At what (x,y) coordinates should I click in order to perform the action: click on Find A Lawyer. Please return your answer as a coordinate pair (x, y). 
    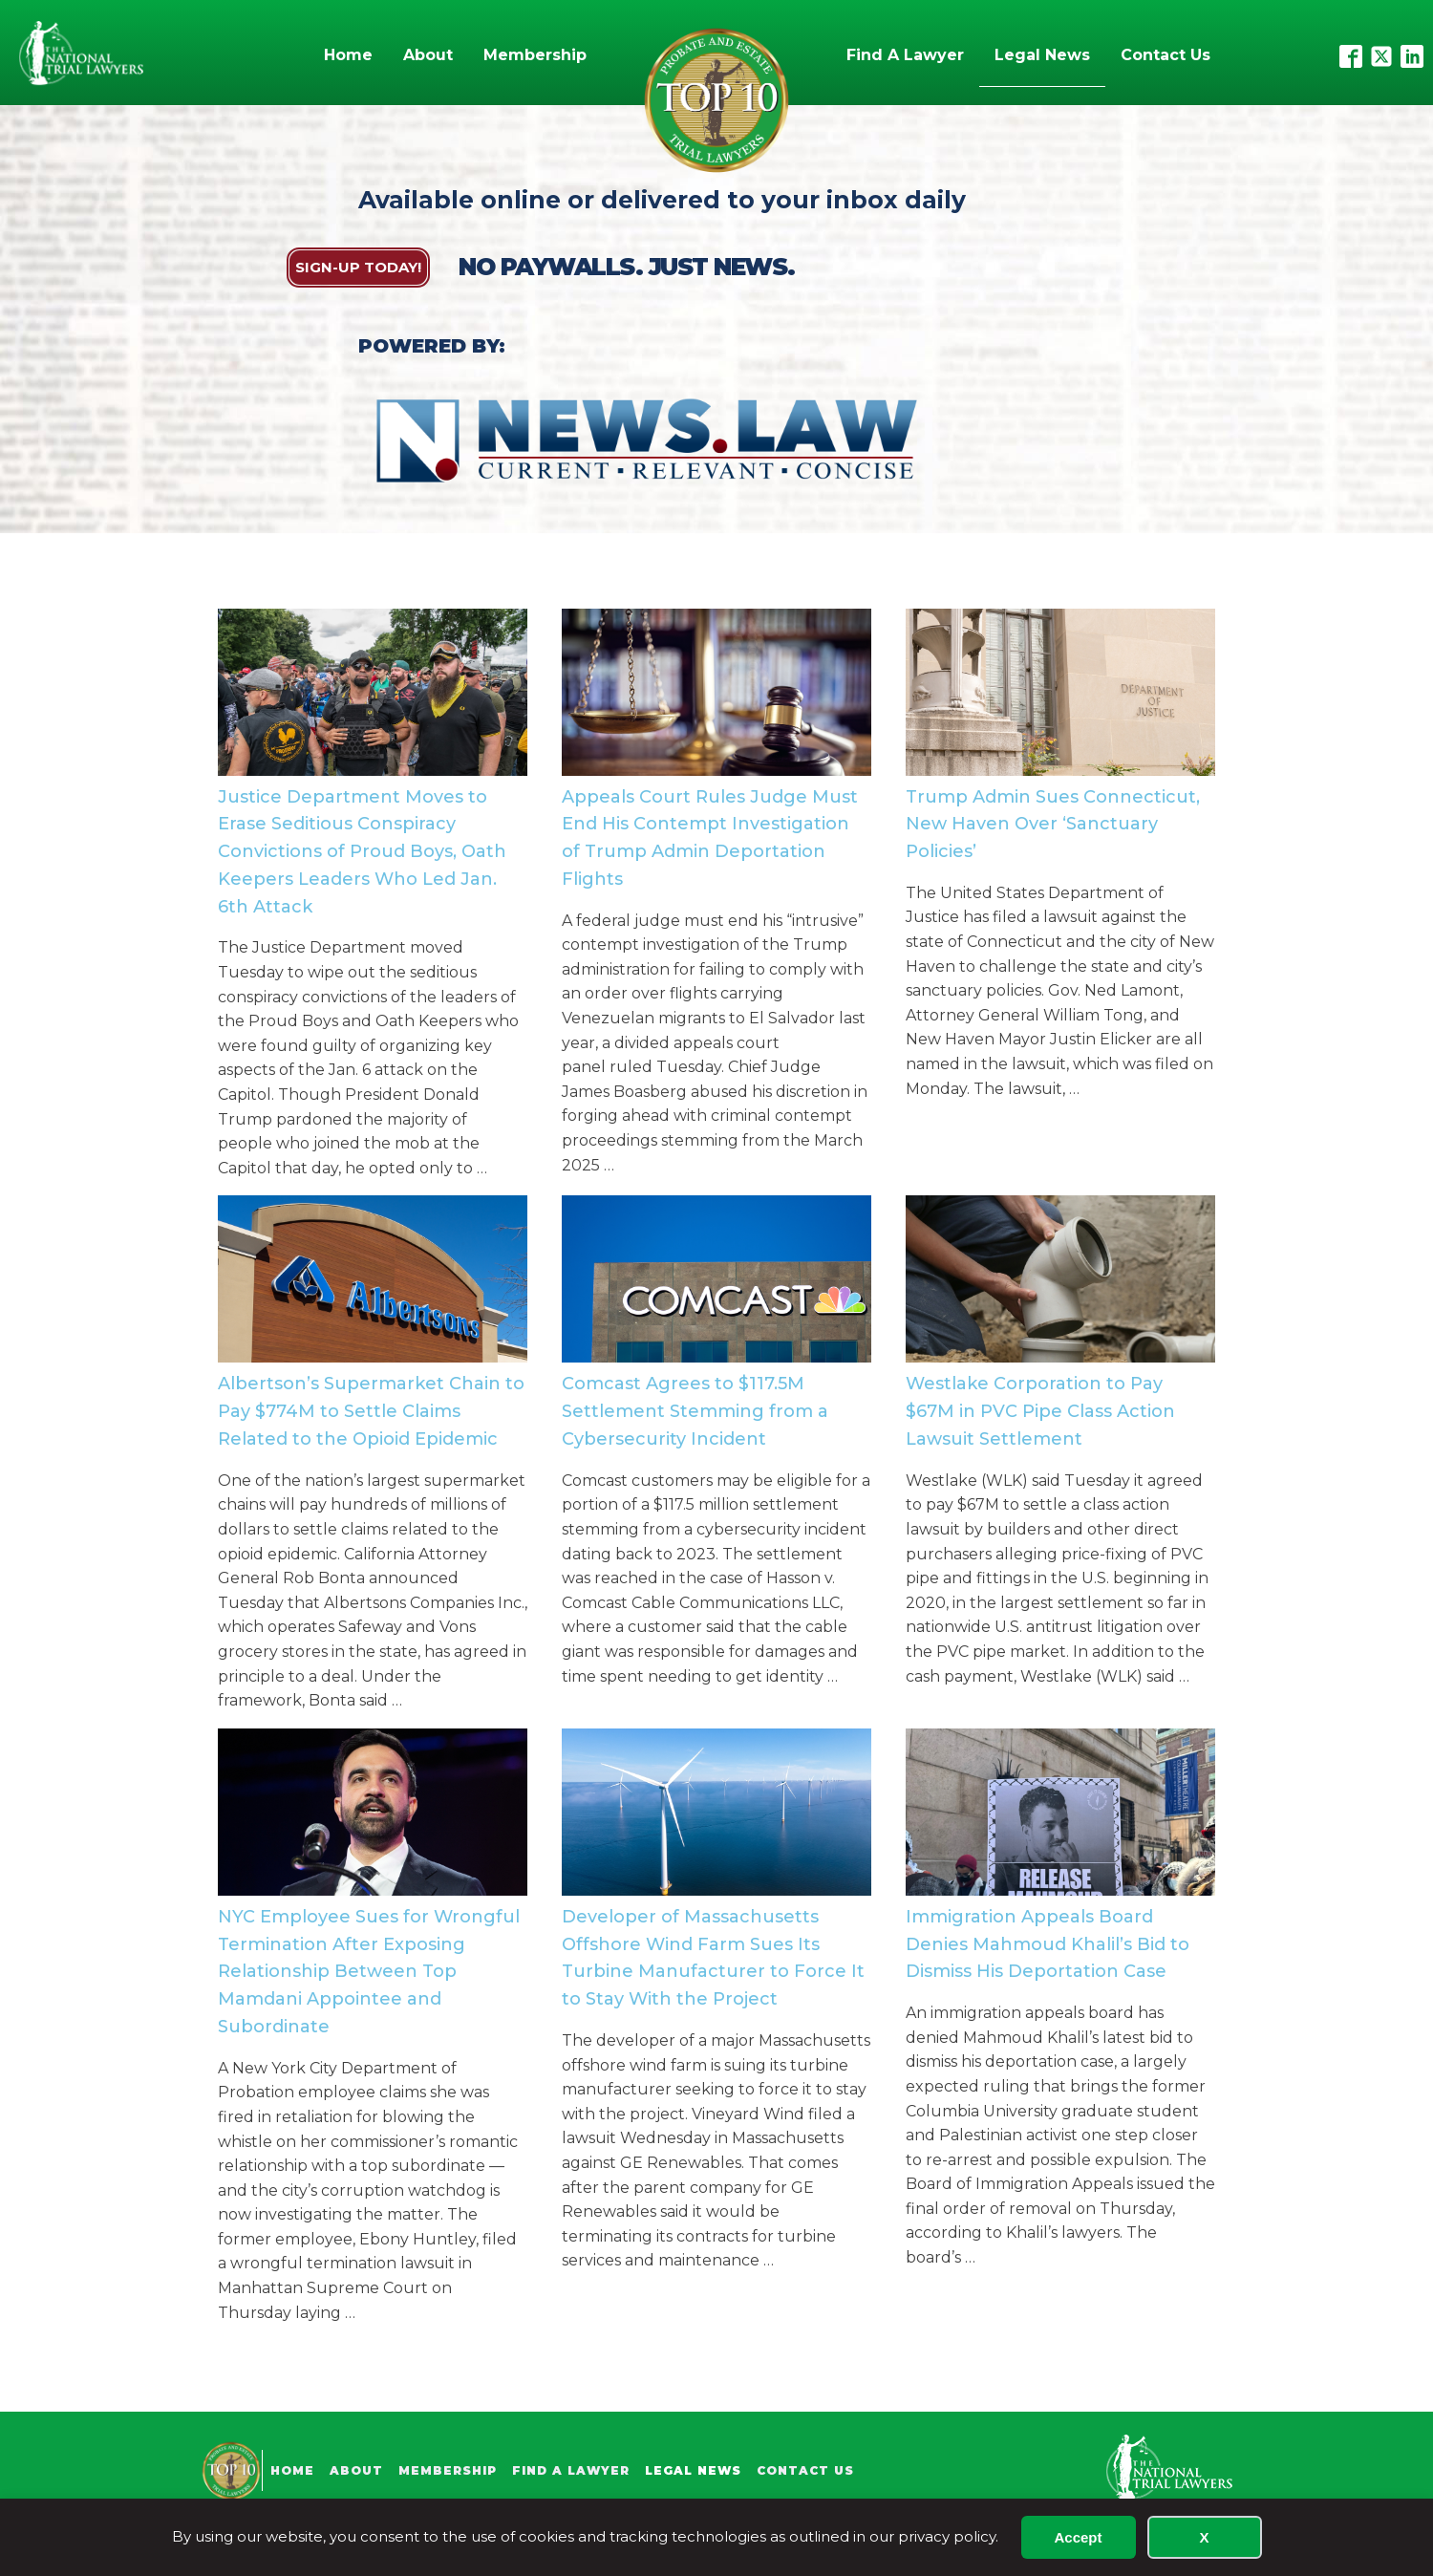
    Looking at the image, I should click on (905, 55).